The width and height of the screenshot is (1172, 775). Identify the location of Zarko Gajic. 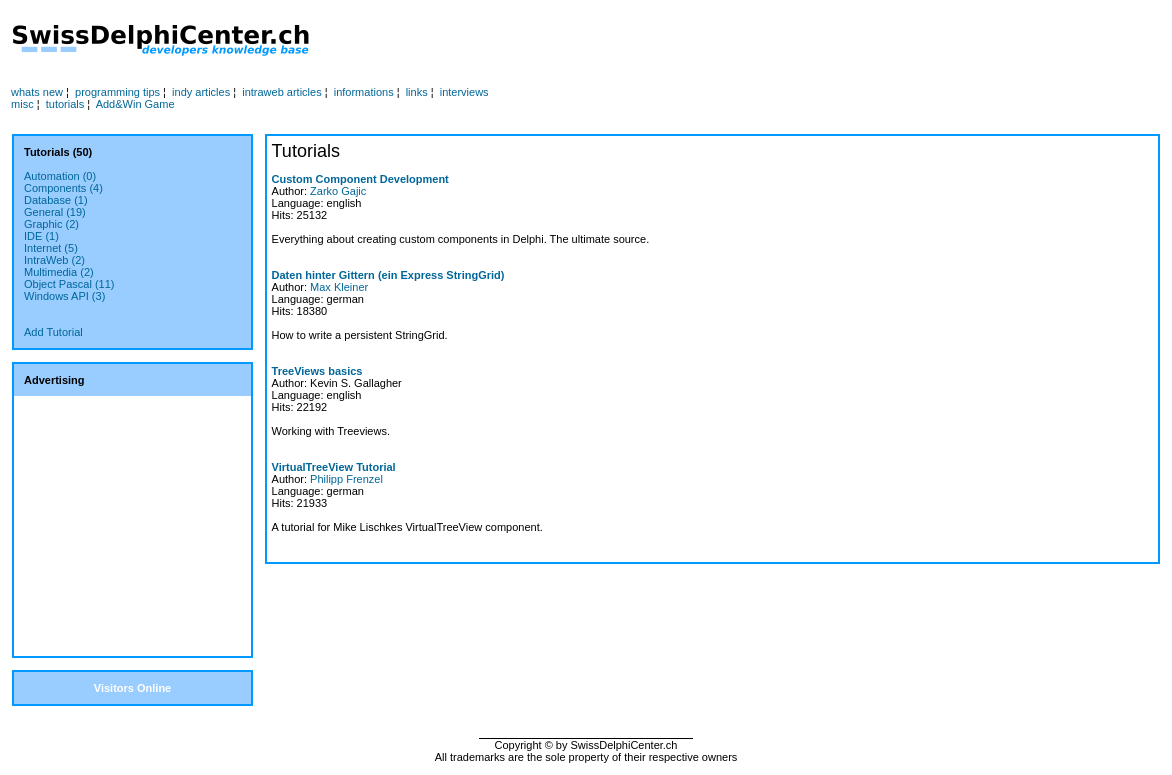
(338, 191).